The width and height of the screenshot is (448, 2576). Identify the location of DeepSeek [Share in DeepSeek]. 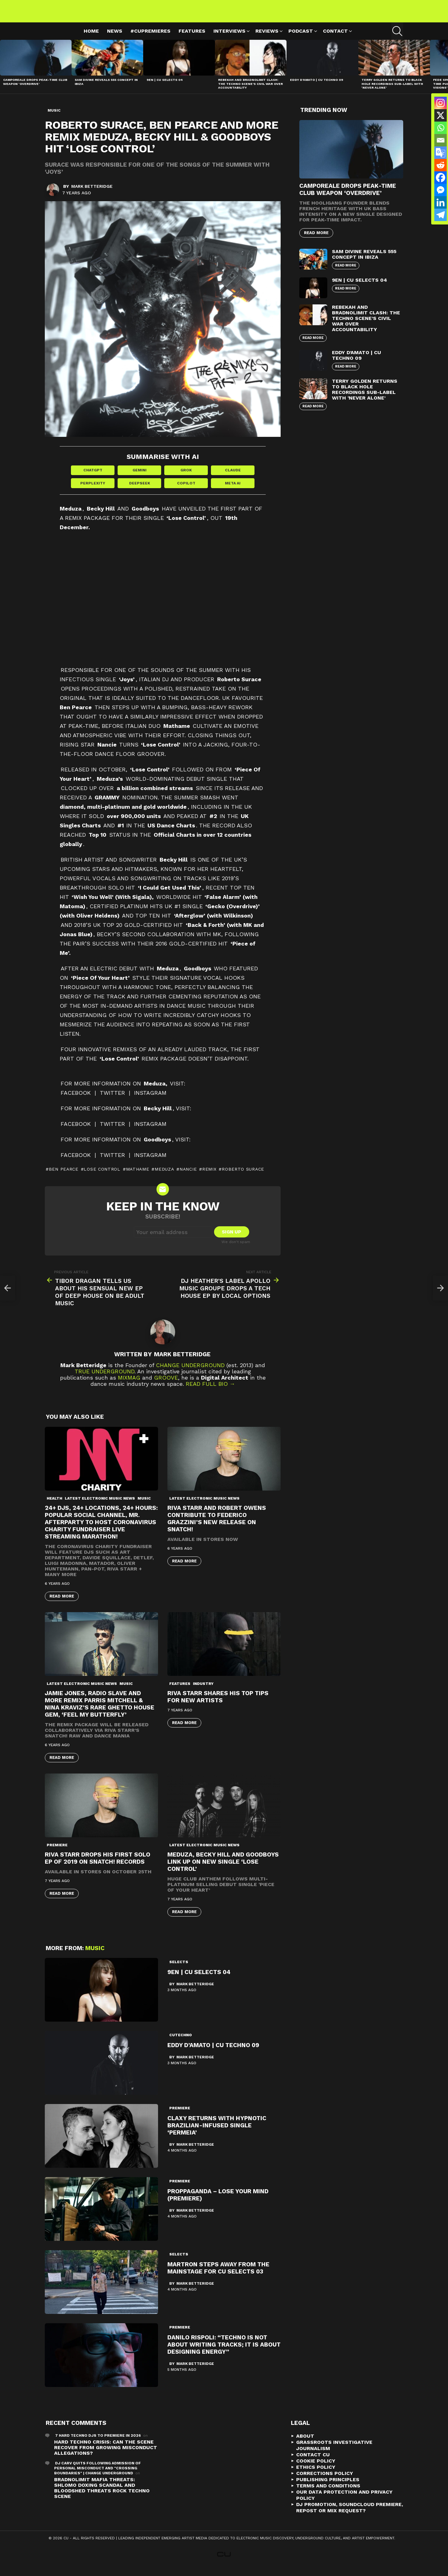
(139, 490).